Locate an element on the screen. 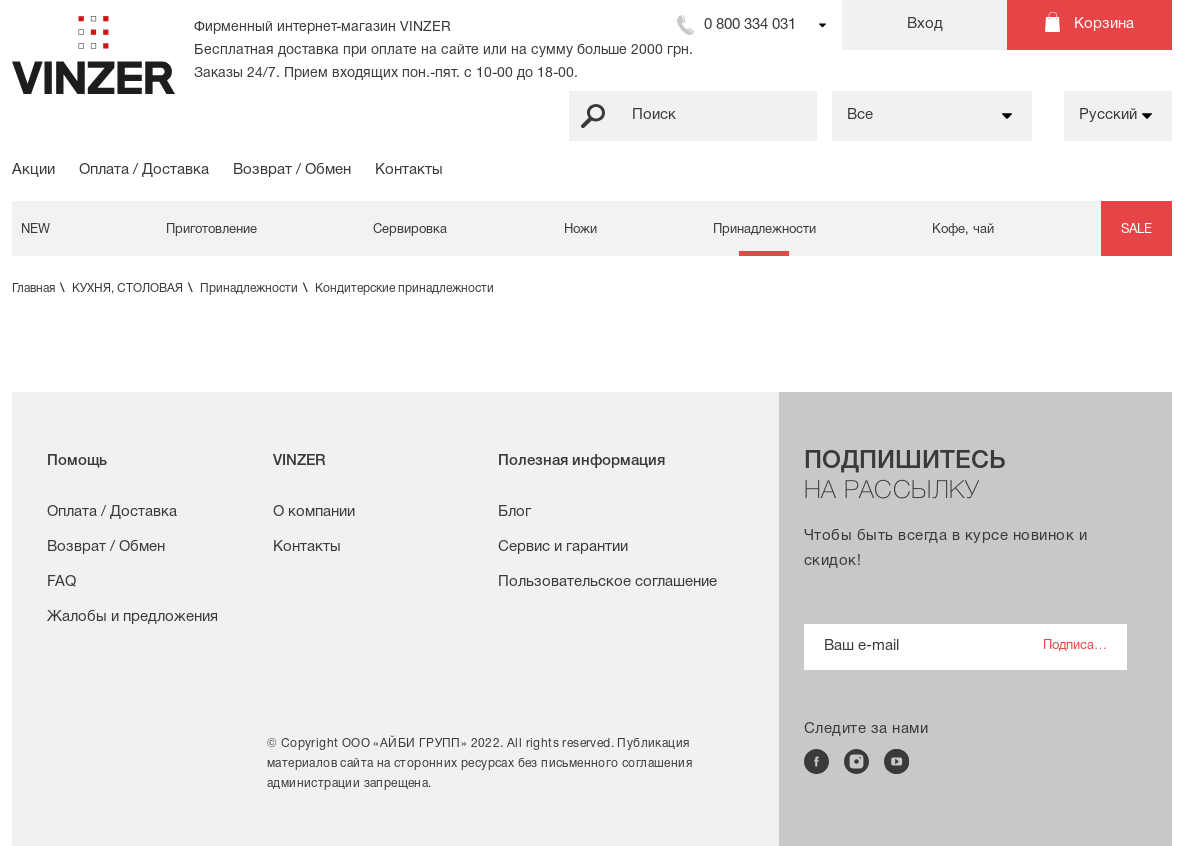 The width and height of the screenshot is (1184, 846). Кофе, чай is located at coordinates (963, 230).